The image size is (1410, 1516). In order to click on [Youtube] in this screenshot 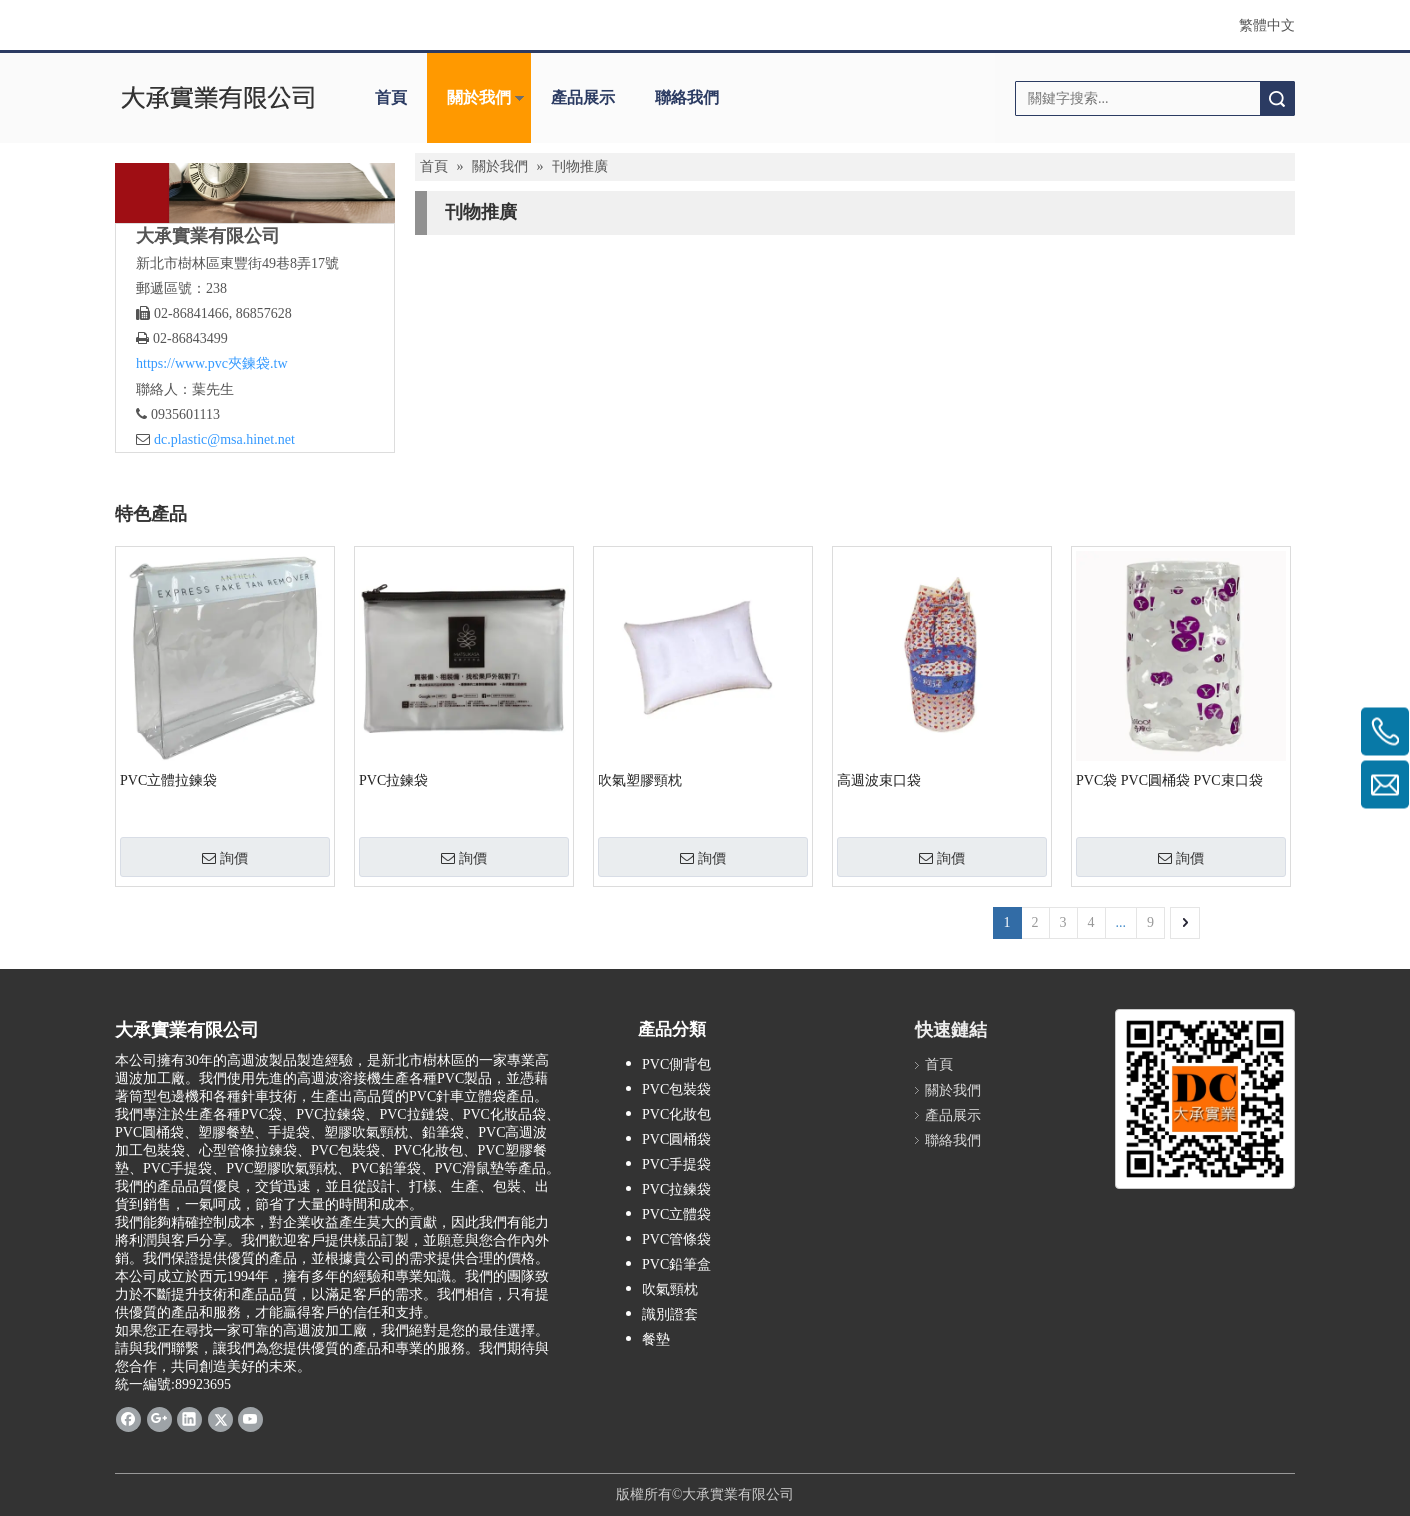, I will do `click(250, 1418)`.